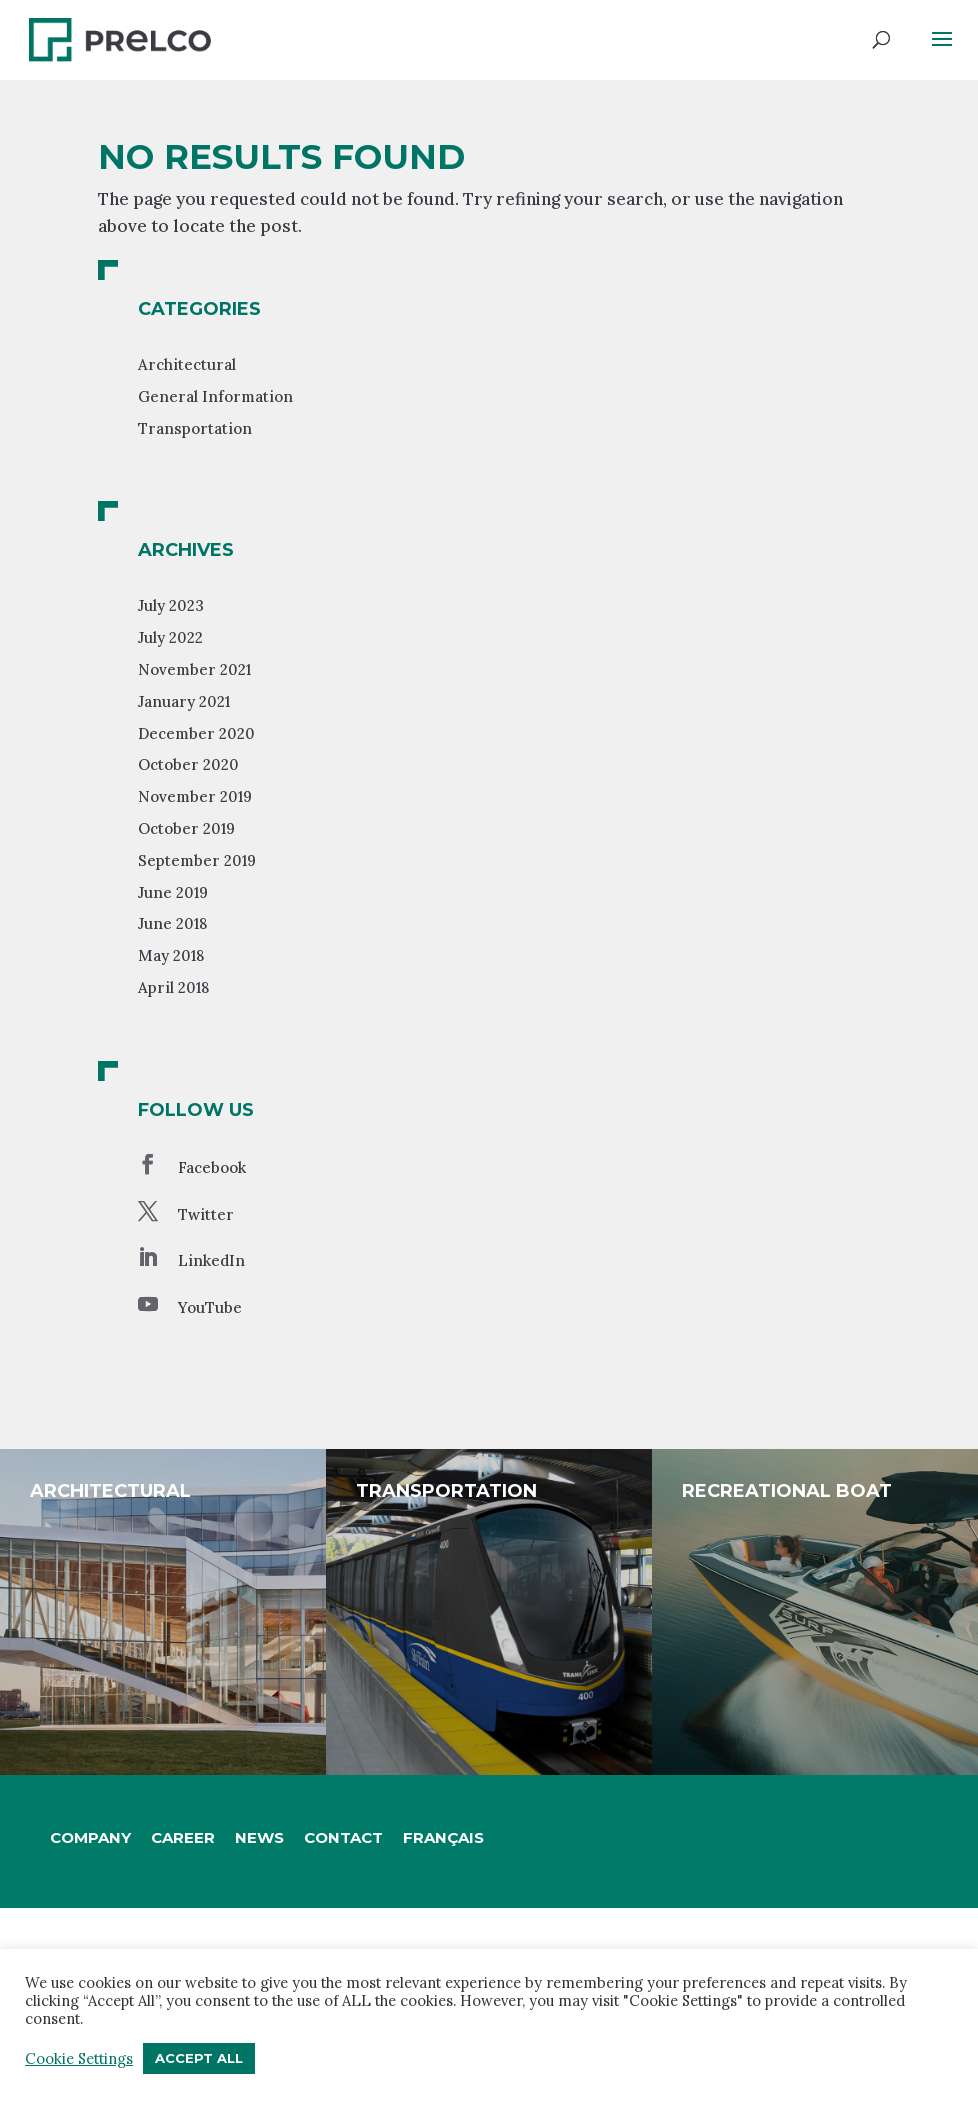 The width and height of the screenshot is (978, 2104). I want to click on Facebook, so click(212, 1167).